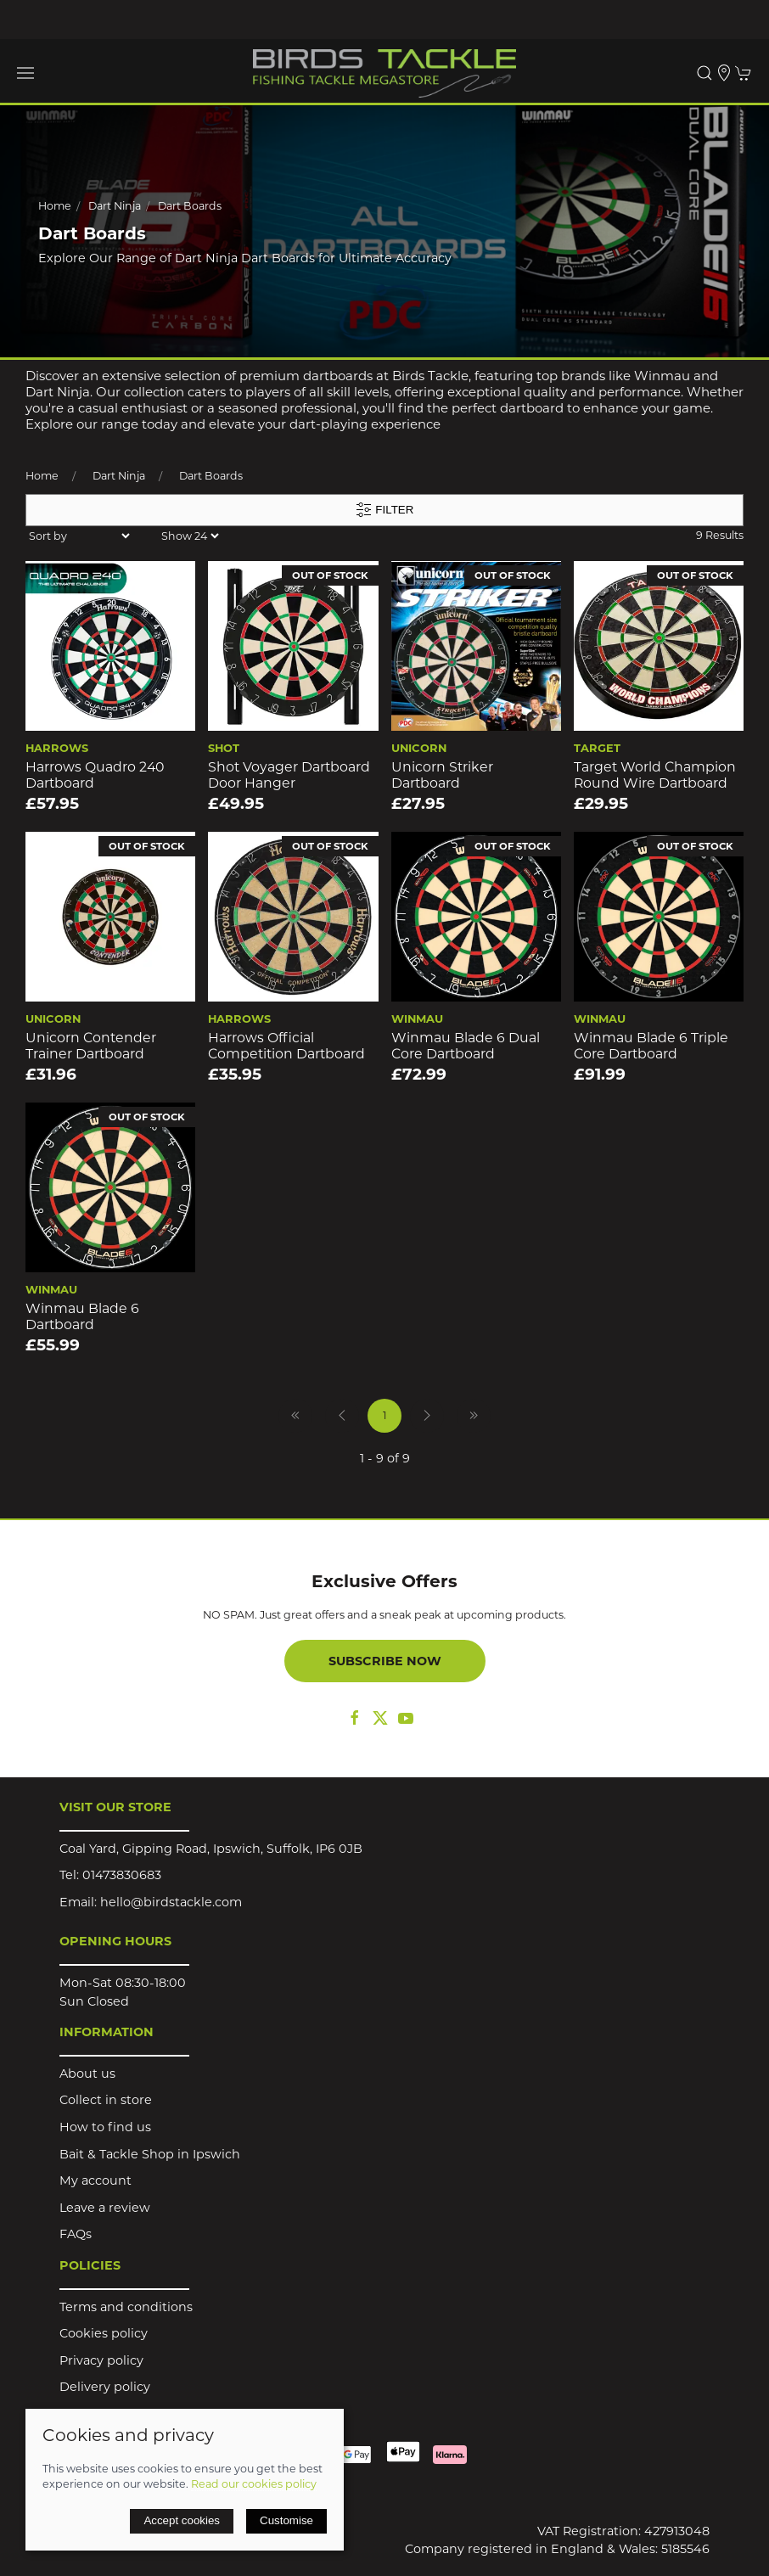 This screenshot has width=769, height=2576. I want to click on Terms and conditions, so click(126, 2307).